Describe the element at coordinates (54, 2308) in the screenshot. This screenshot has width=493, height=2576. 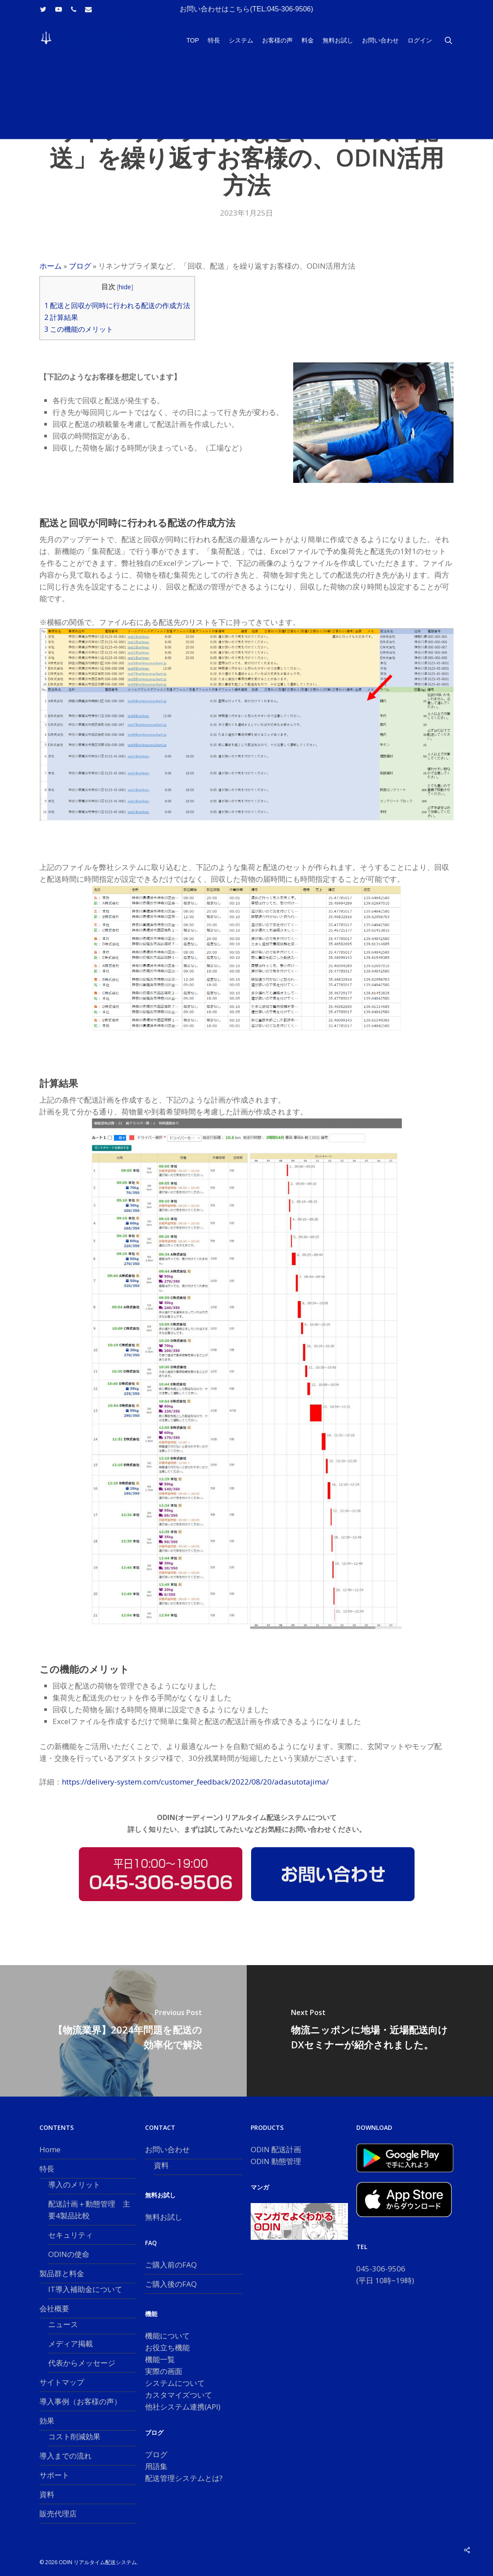
I see `会社概要` at that location.